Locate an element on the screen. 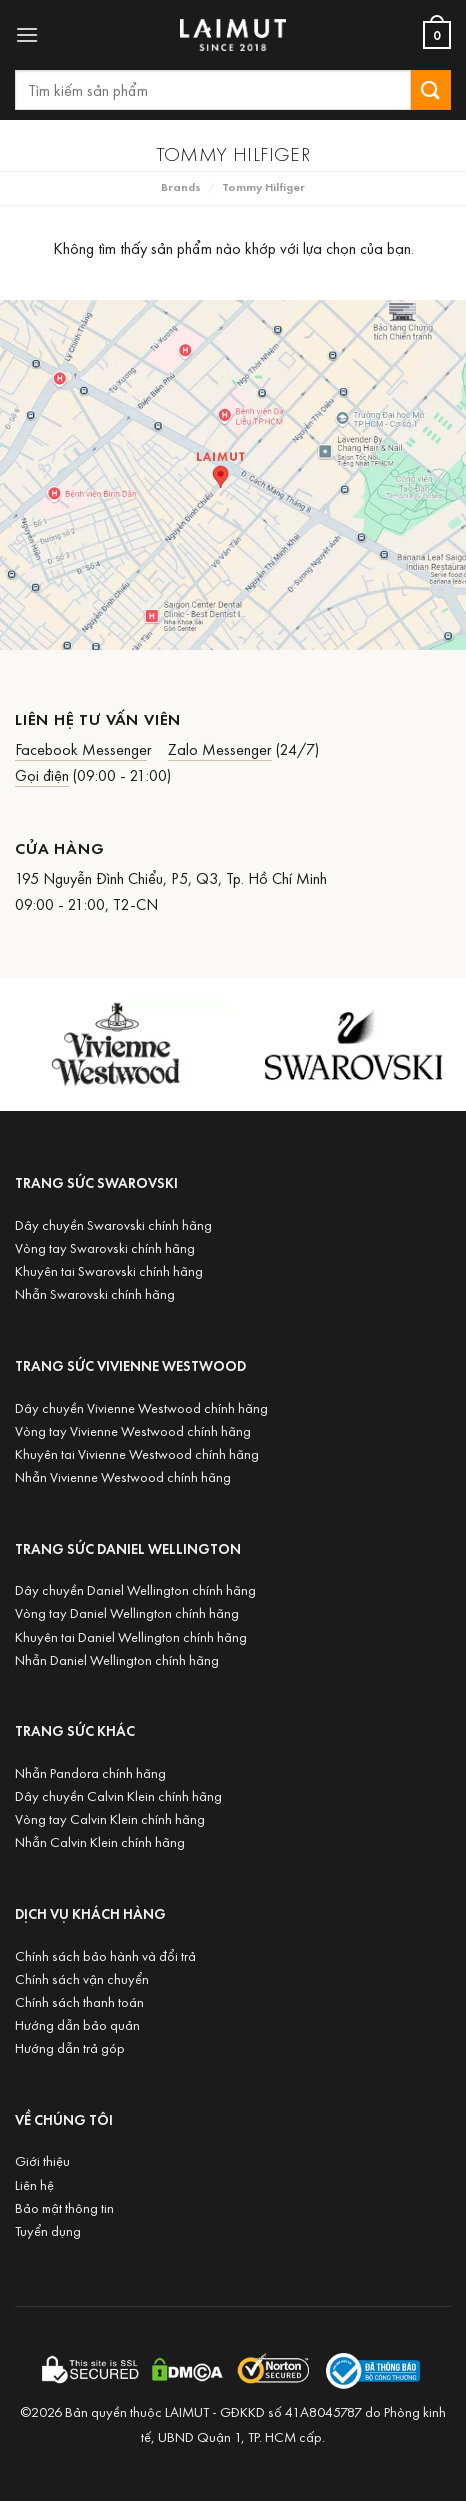  Hướng dẫn bảo quản is located at coordinates (77, 2024).